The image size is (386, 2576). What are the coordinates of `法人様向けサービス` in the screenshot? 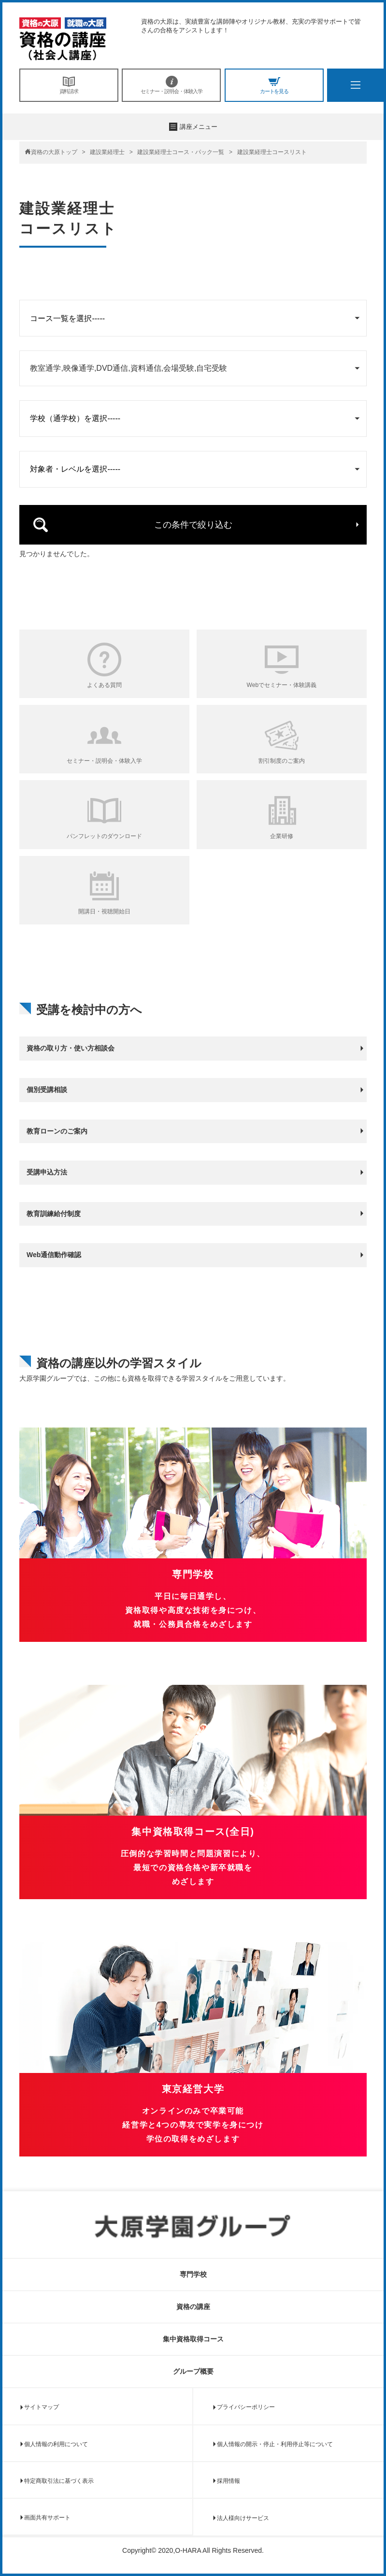 It's located at (243, 2518).